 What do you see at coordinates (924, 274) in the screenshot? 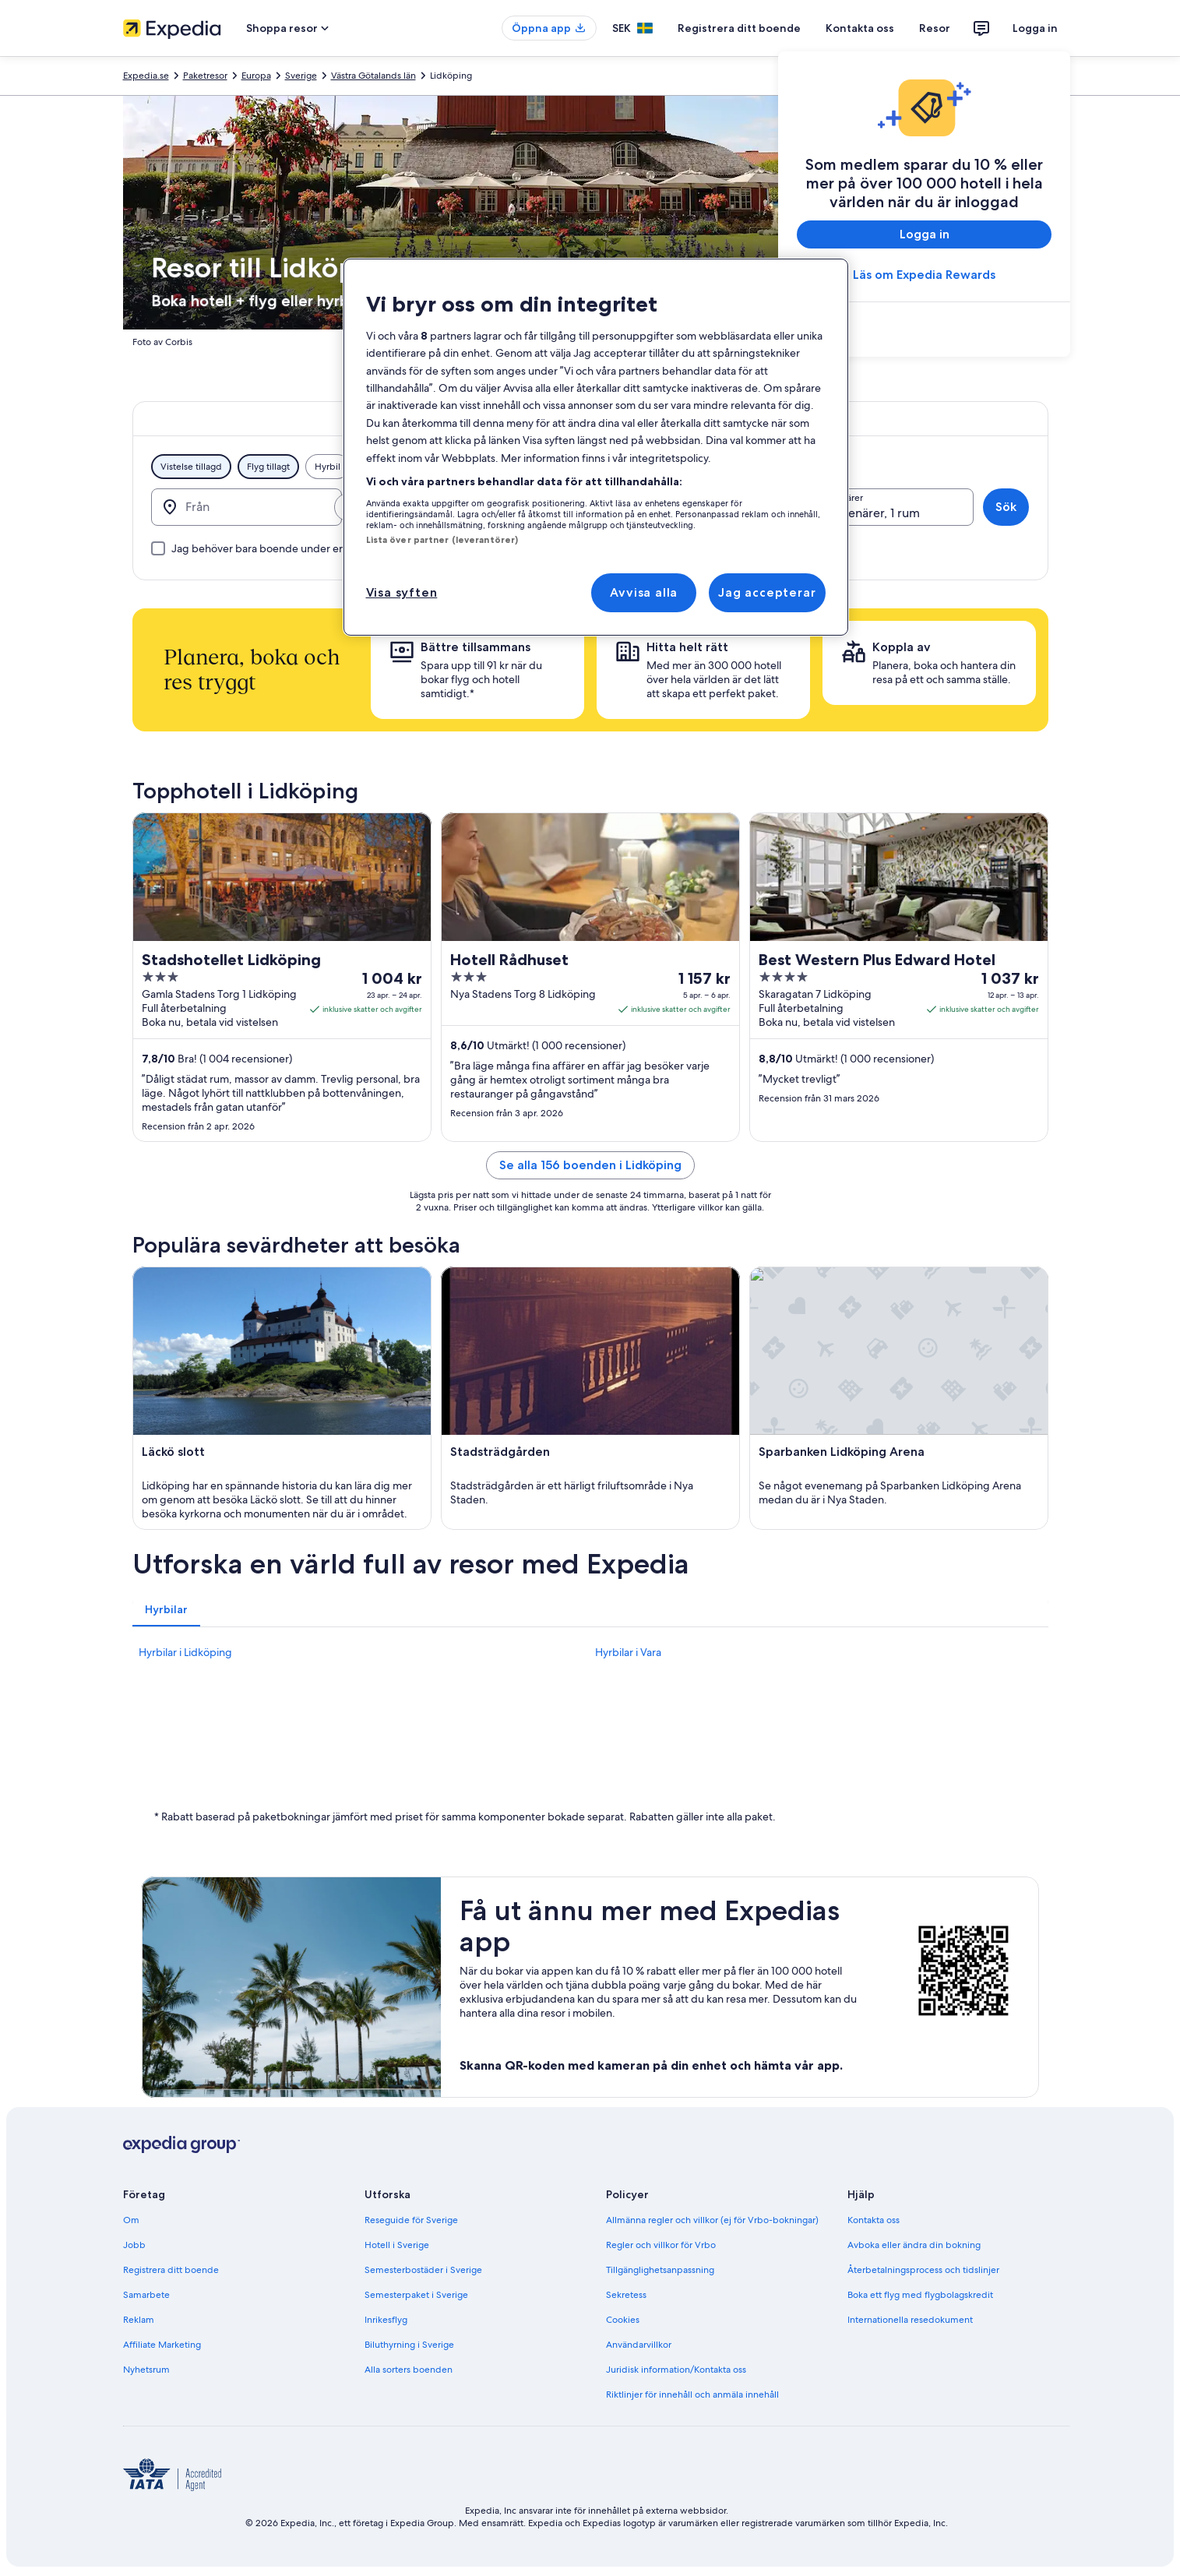
I see `Läs om Expedia Rewards` at bounding box center [924, 274].